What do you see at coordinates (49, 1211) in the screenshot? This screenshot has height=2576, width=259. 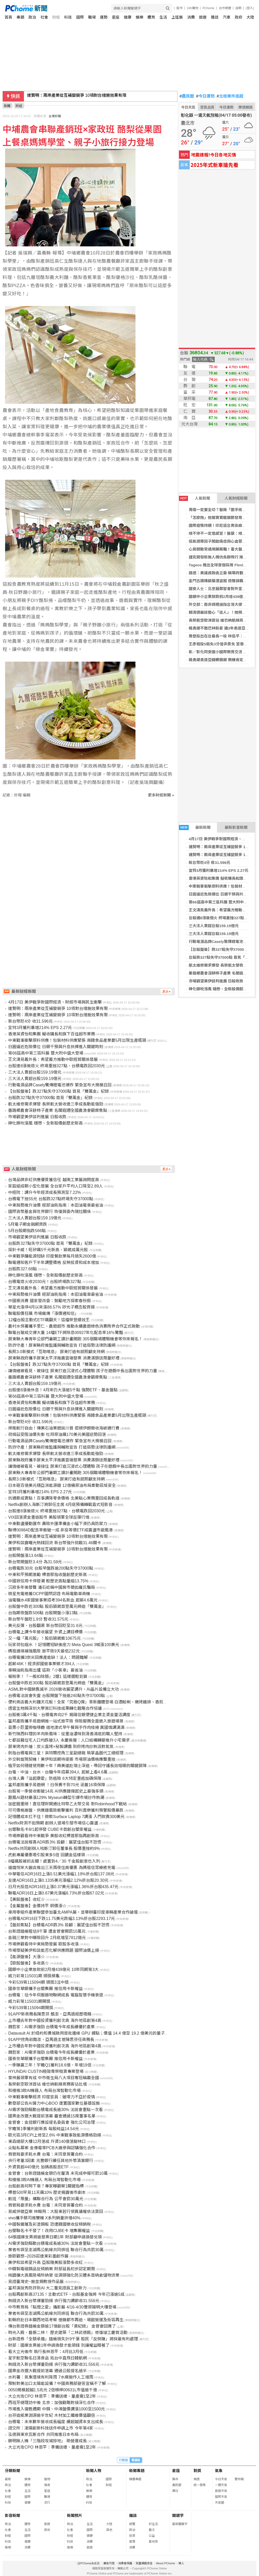 I see `國際貨幣基金與世界銀行 恢復與委內瑞拉關係` at bounding box center [49, 1211].